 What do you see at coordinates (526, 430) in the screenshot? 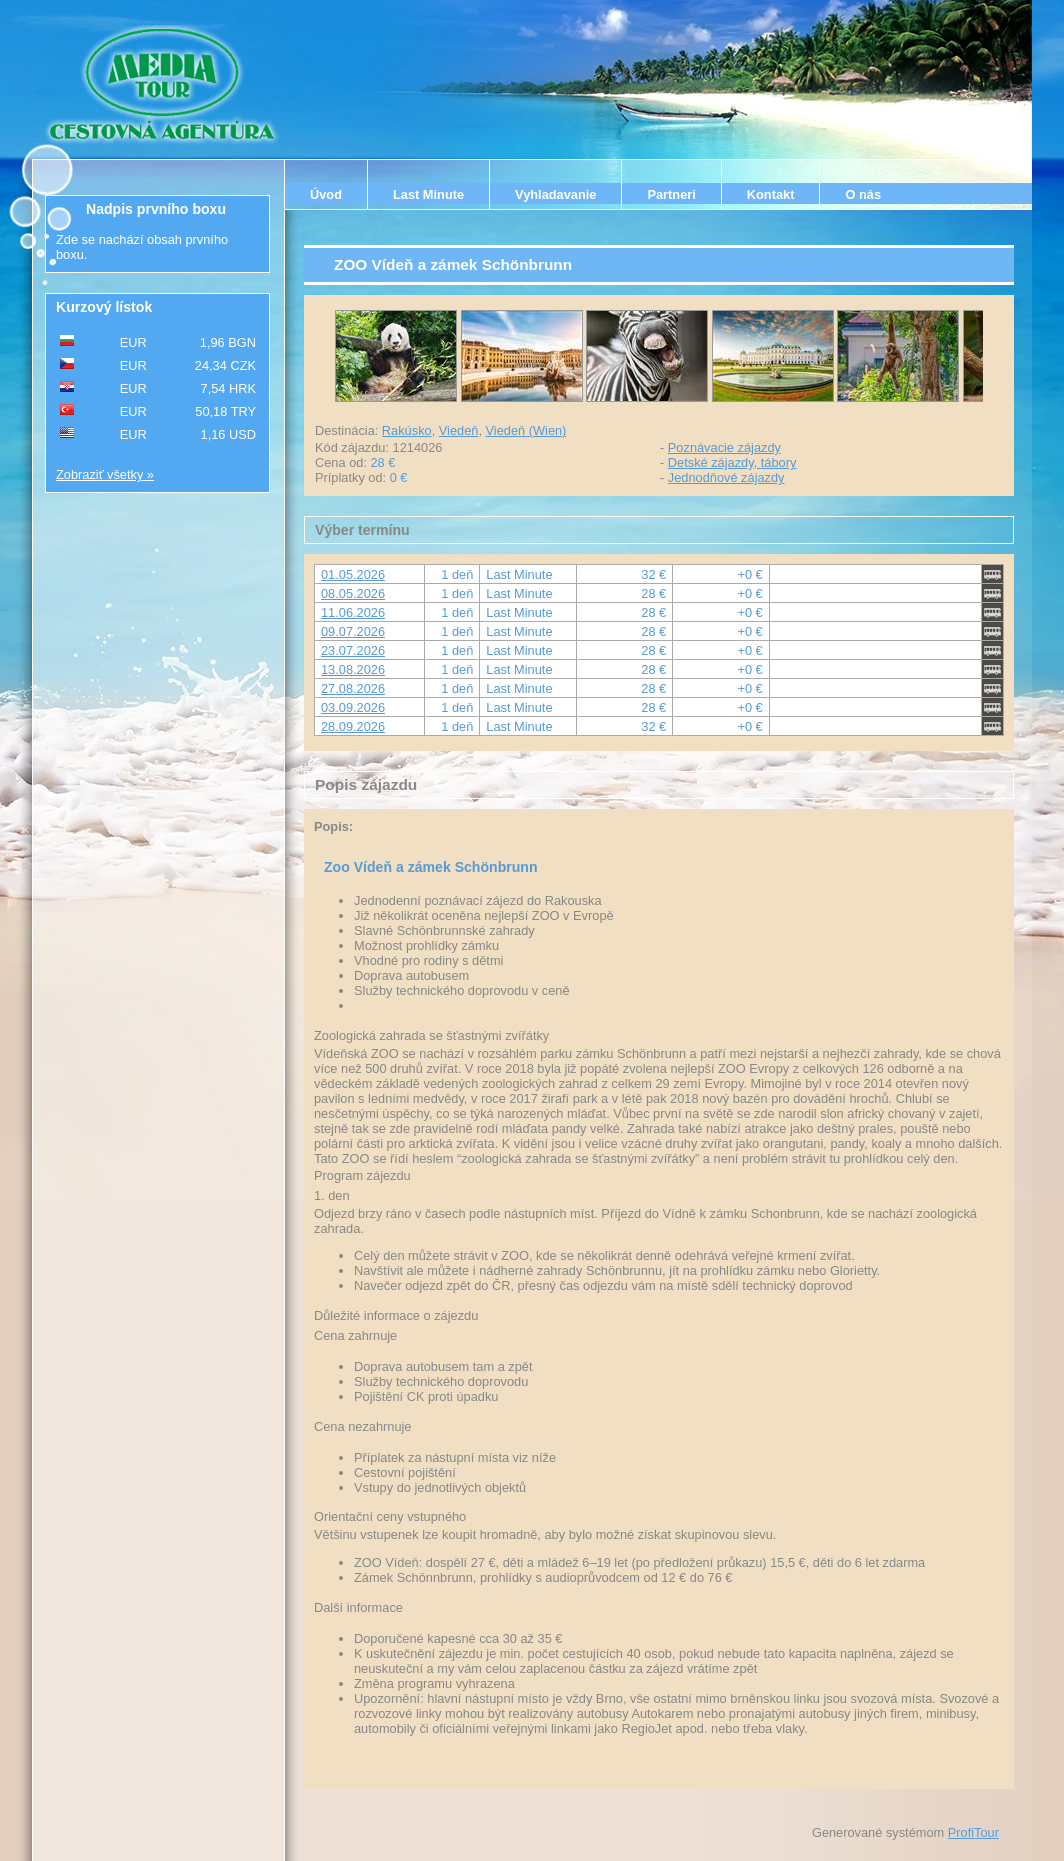
I see `Viedeň (Wien)` at bounding box center [526, 430].